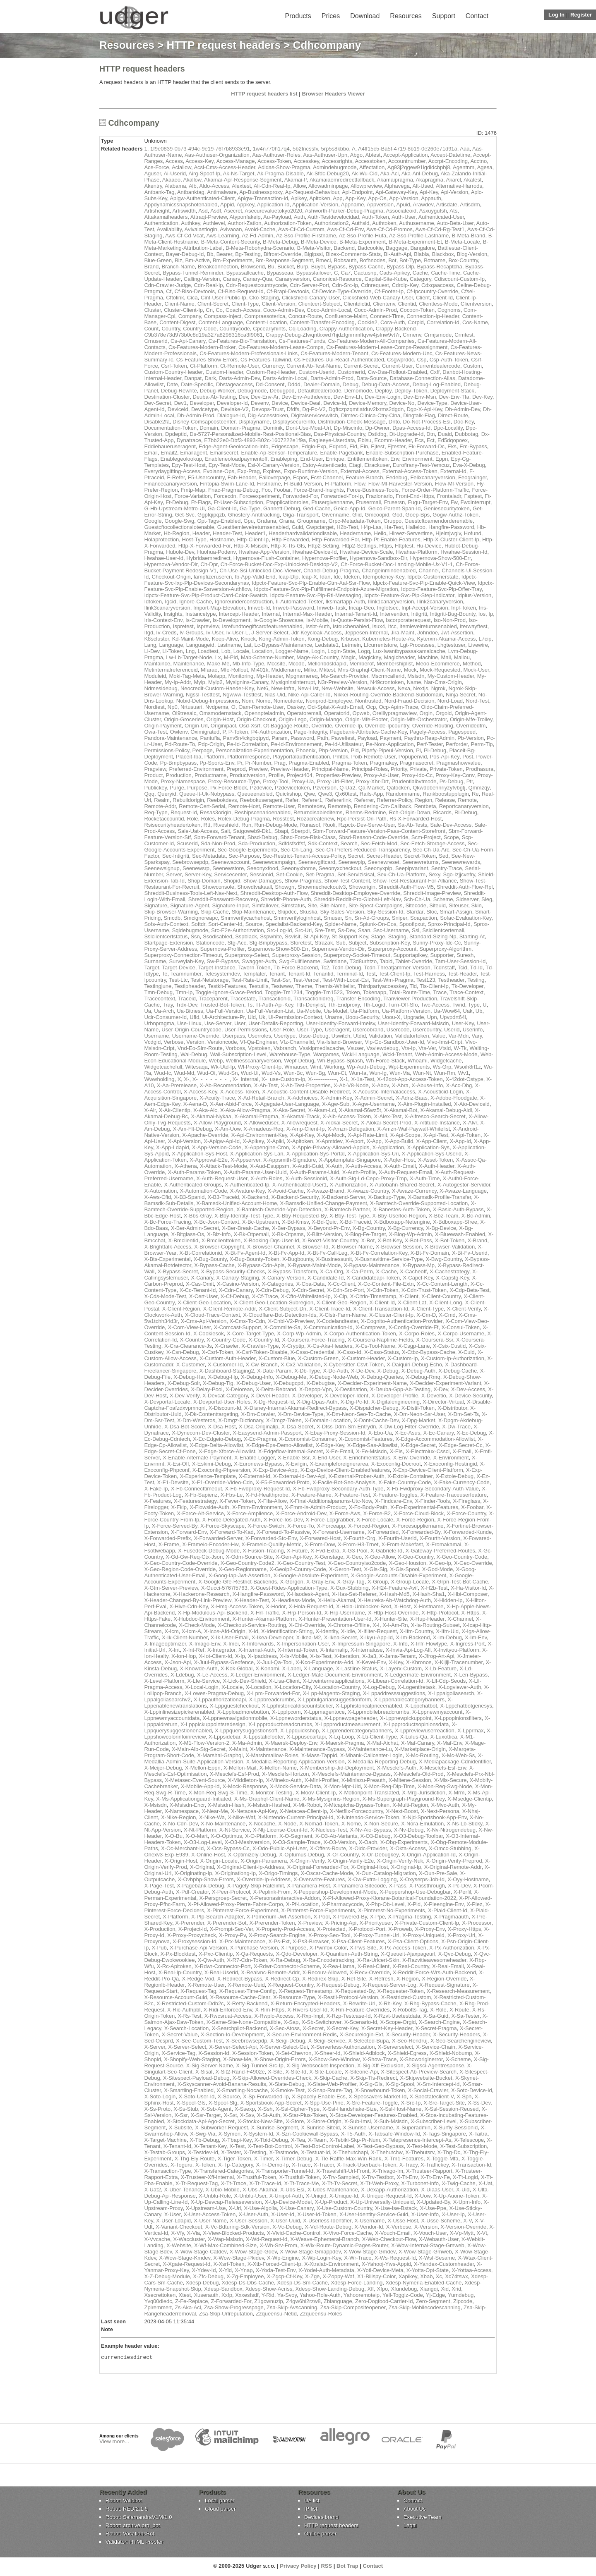  What do you see at coordinates (406, 887) in the screenshot?
I see `Shreddit-Auth-Flow-M5` at bounding box center [406, 887].